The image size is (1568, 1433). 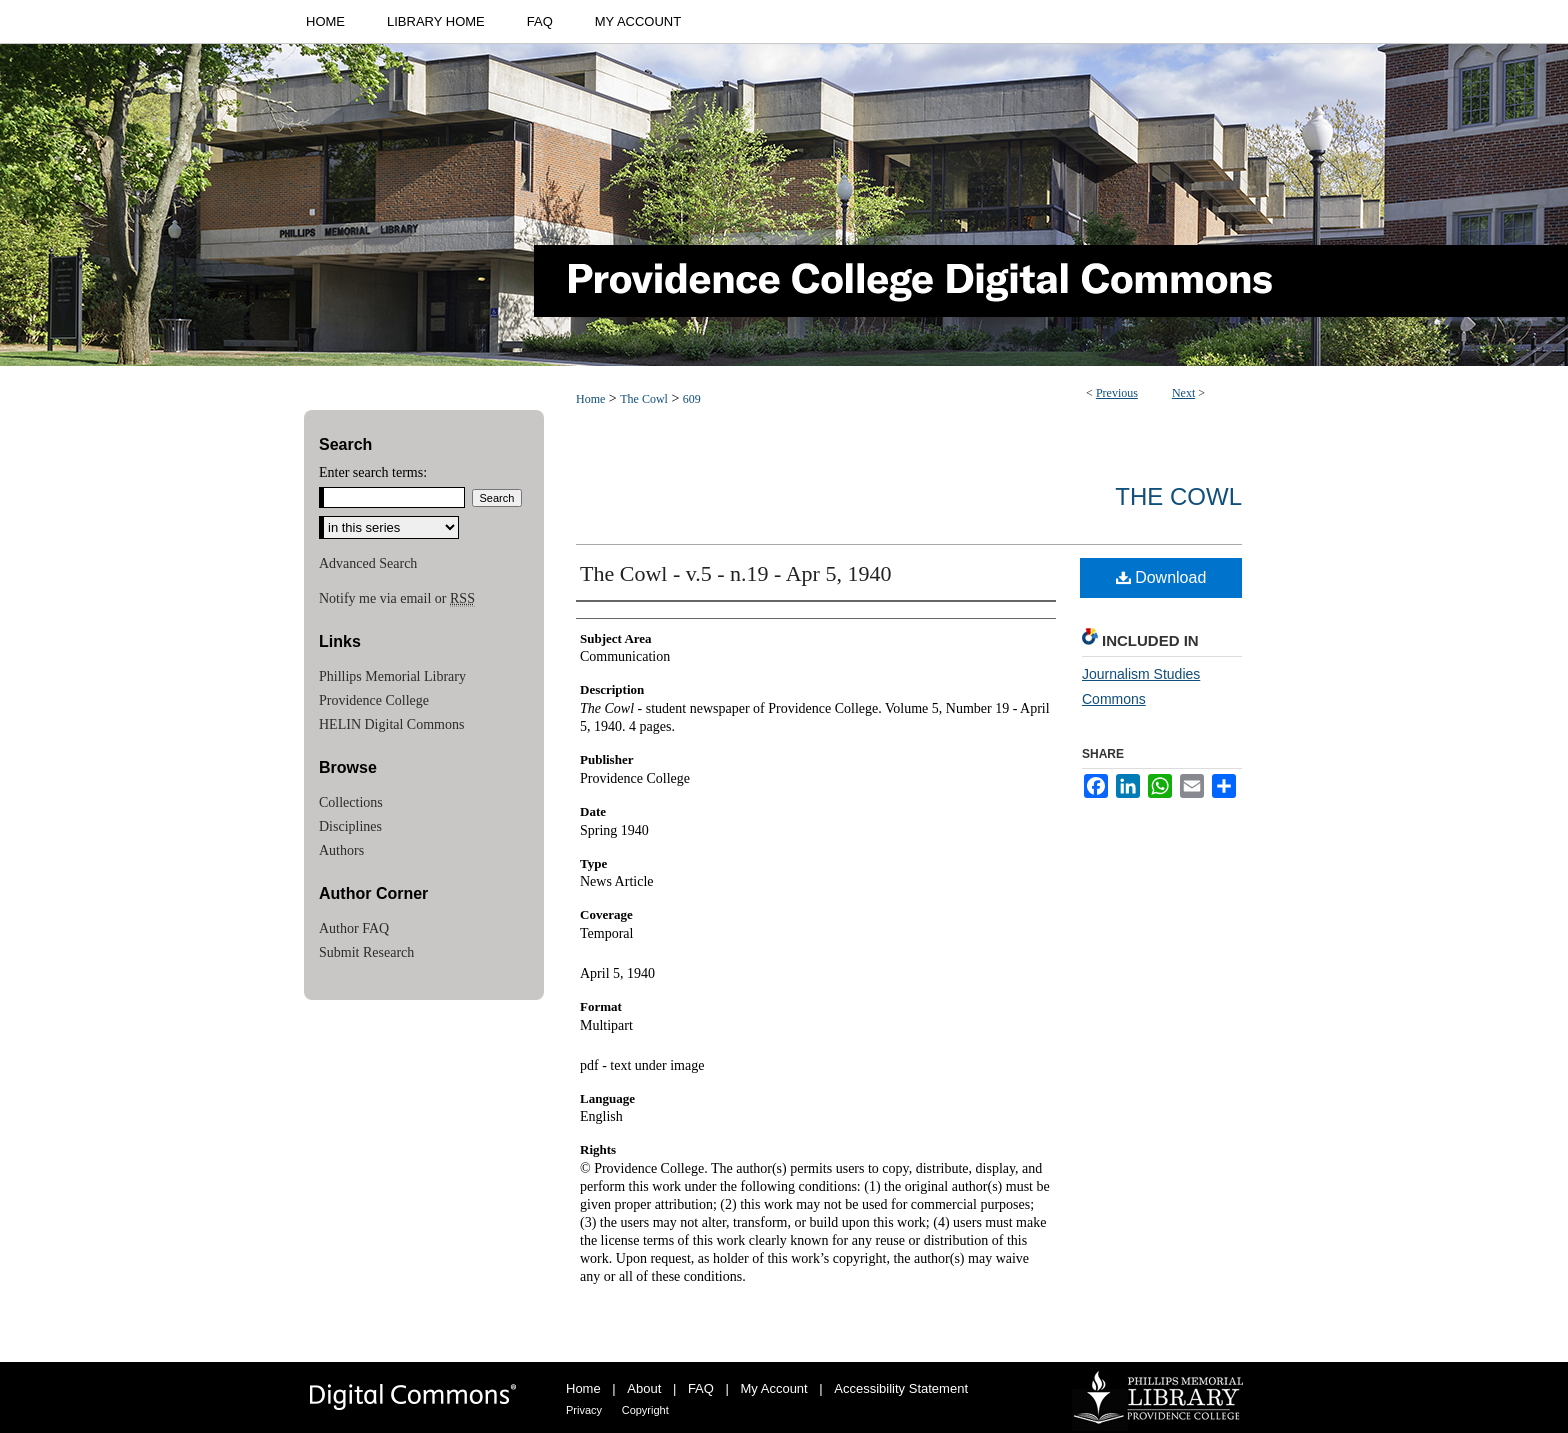 I want to click on Copyright, so click(x=645, y=1410).